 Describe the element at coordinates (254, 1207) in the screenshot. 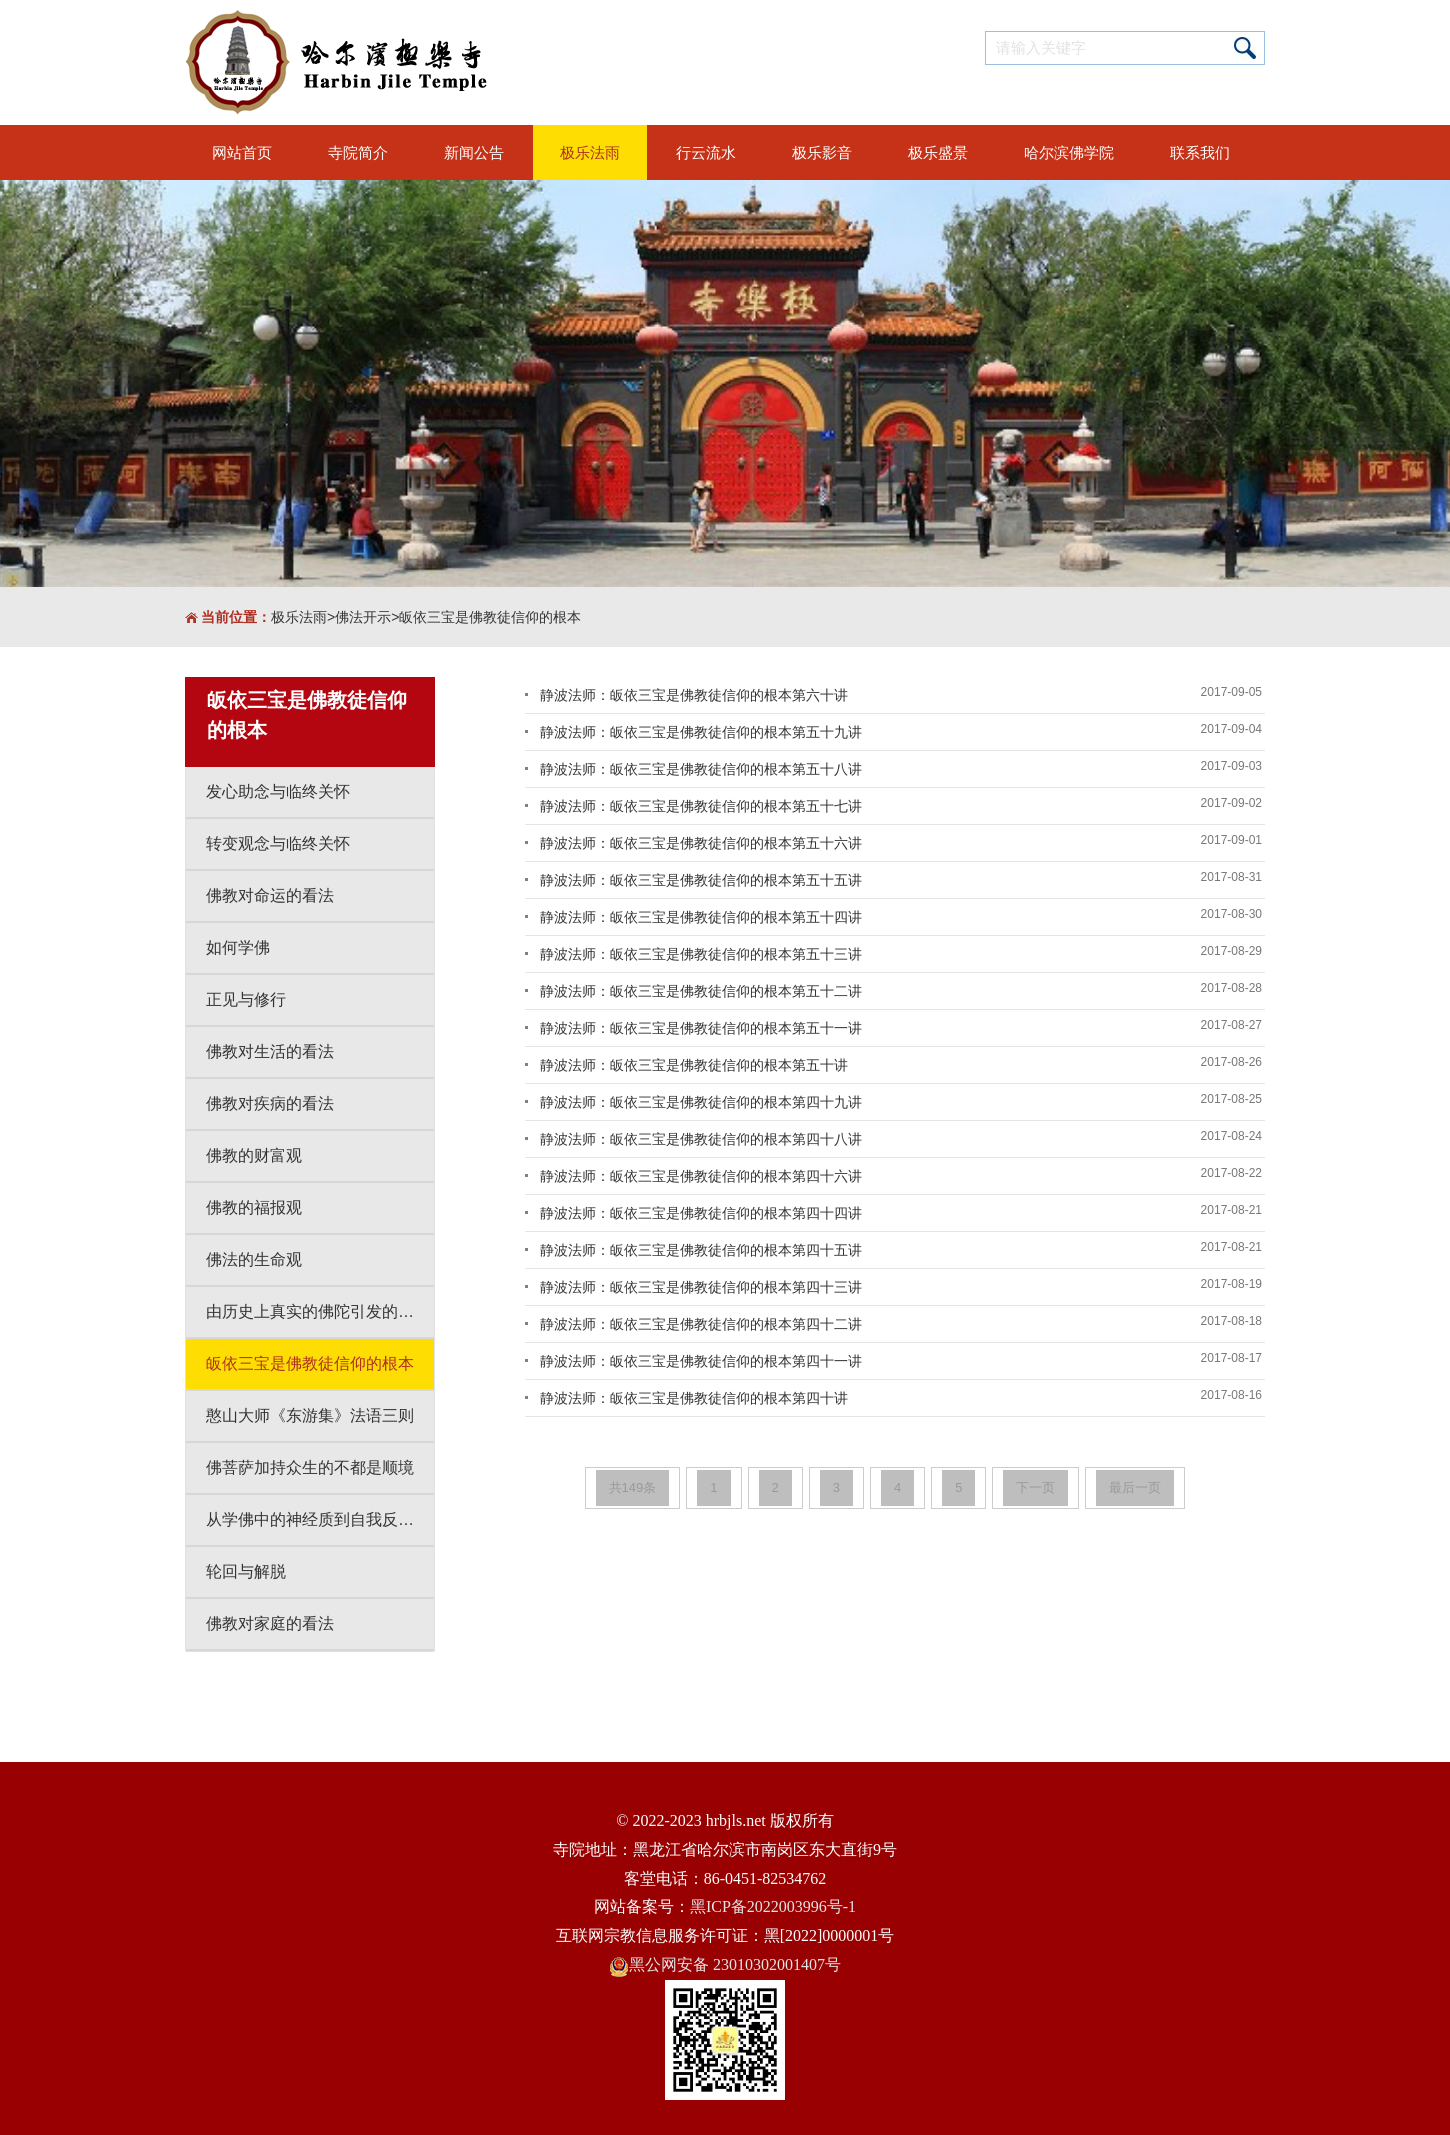

I see `佛教的福报观` at that location.